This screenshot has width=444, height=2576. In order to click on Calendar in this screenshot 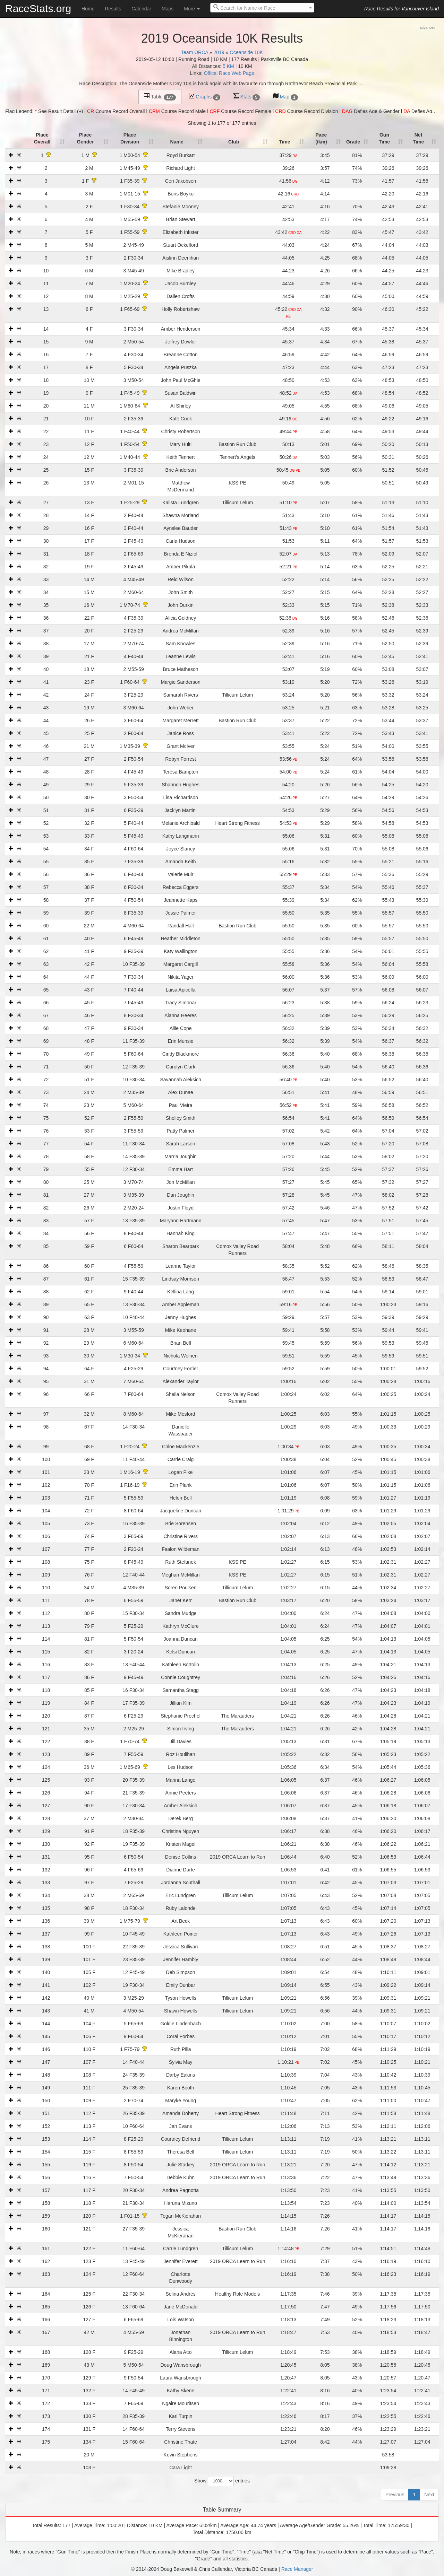, I will do `click(141, 8)`.